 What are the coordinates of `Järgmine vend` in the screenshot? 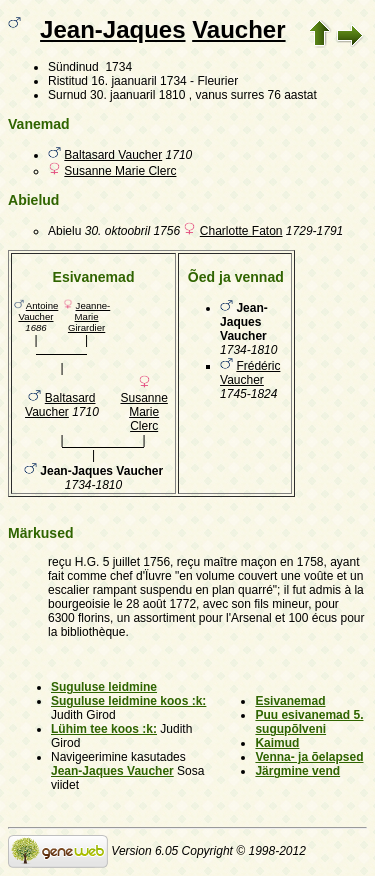 It's located at (297, 771).